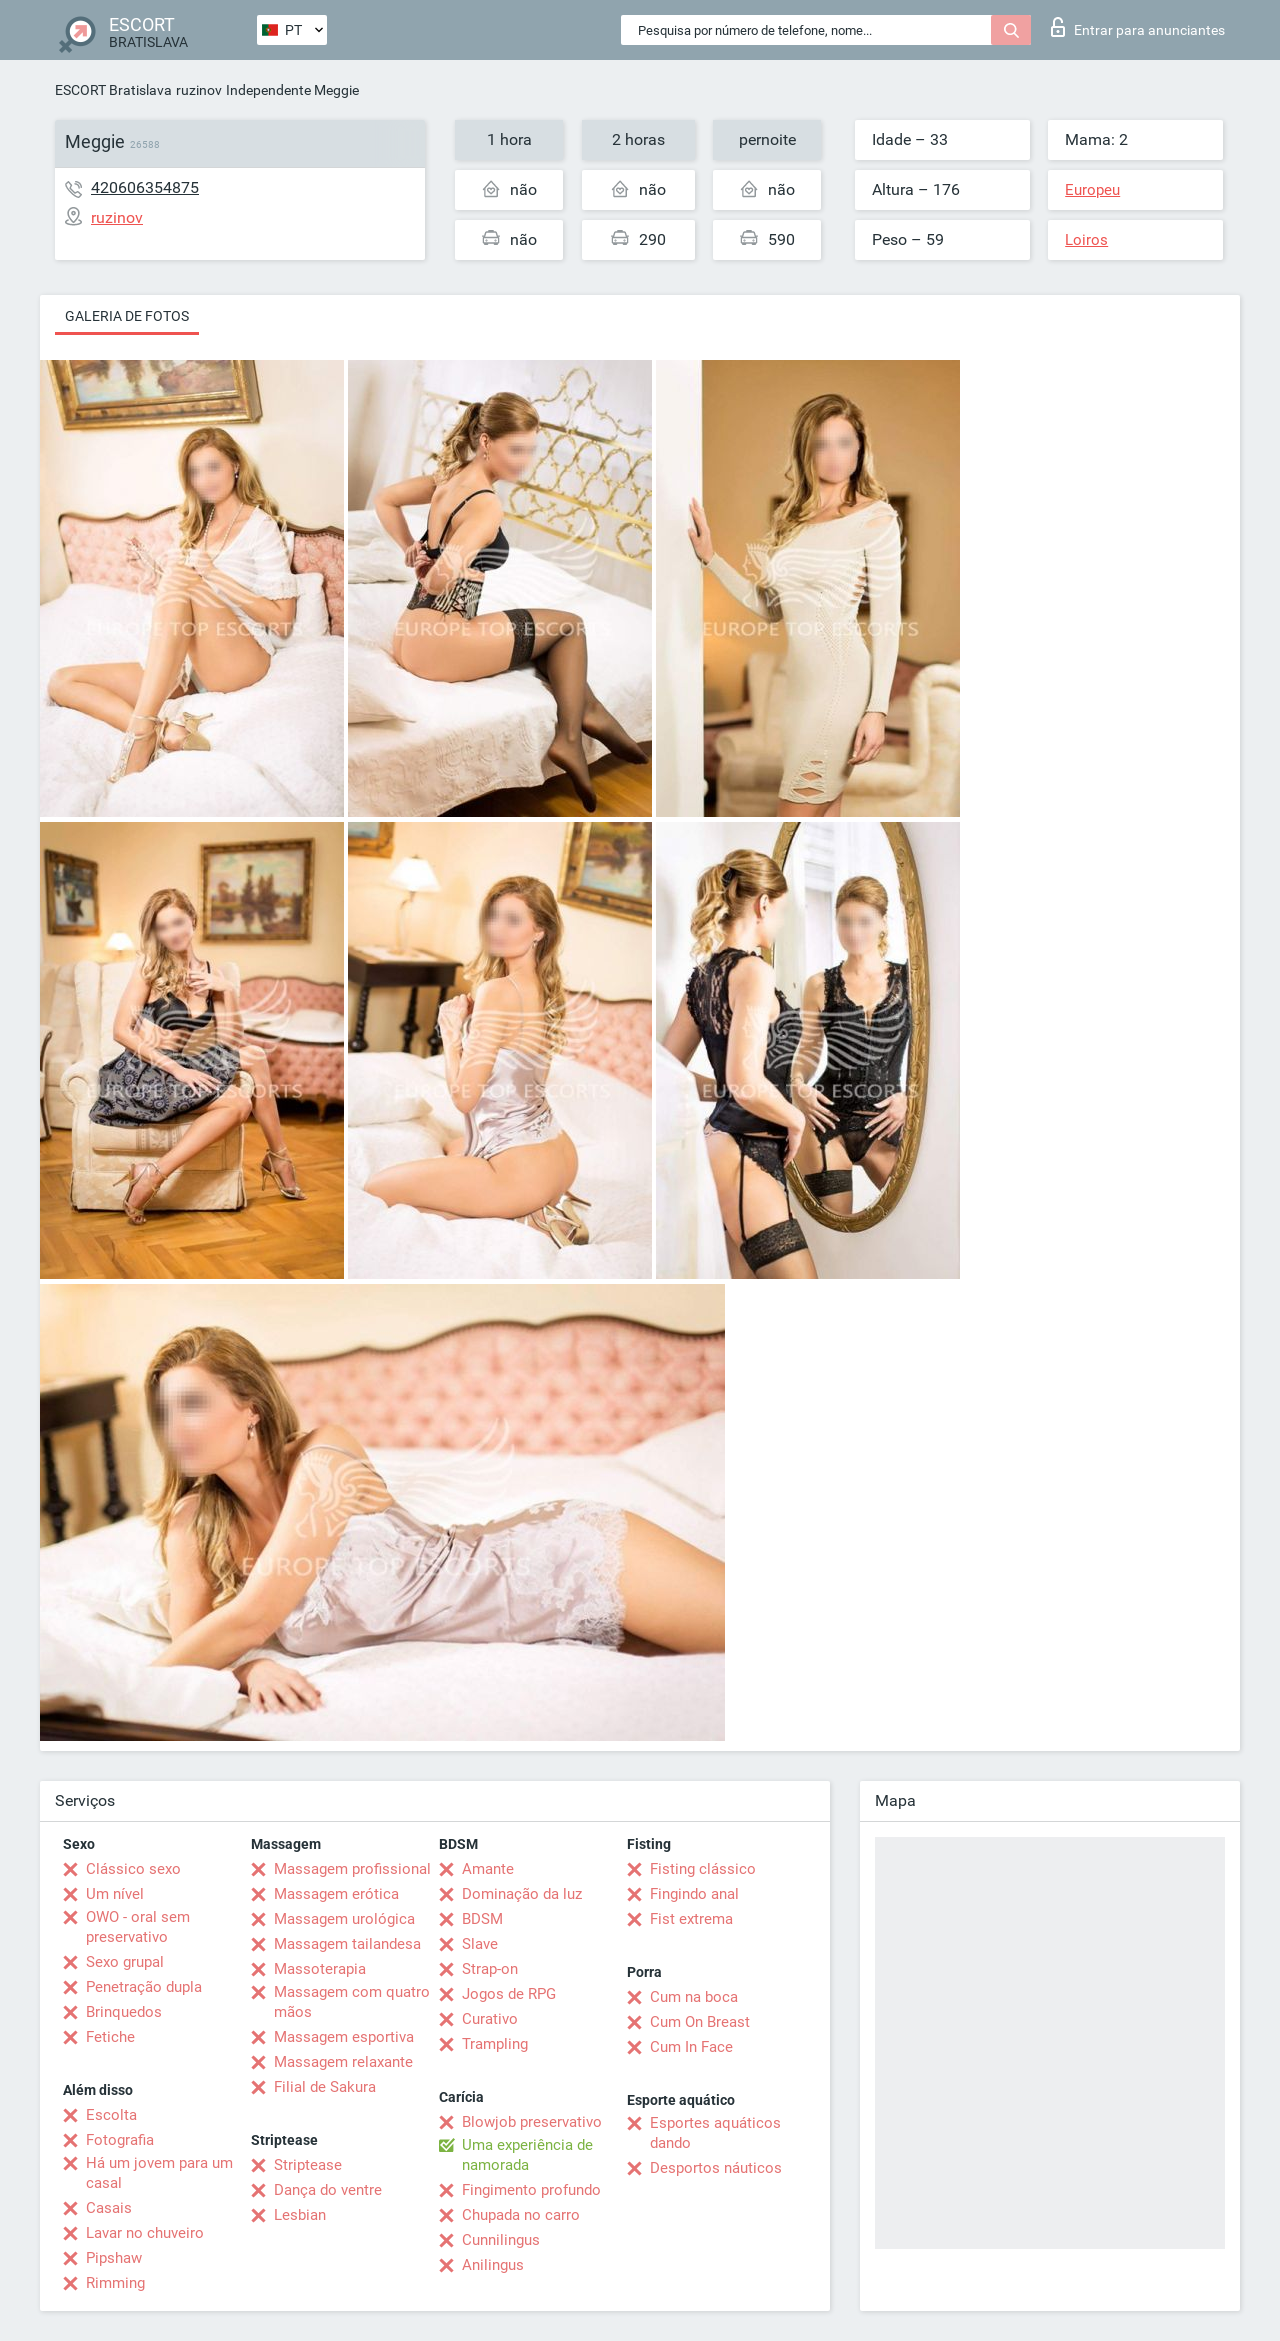 The height and width of the screenshot is (2341, 1280). Describe the element at coordinates (501, 2240) in the screenshot. I see `Cunnilingus` at that location.